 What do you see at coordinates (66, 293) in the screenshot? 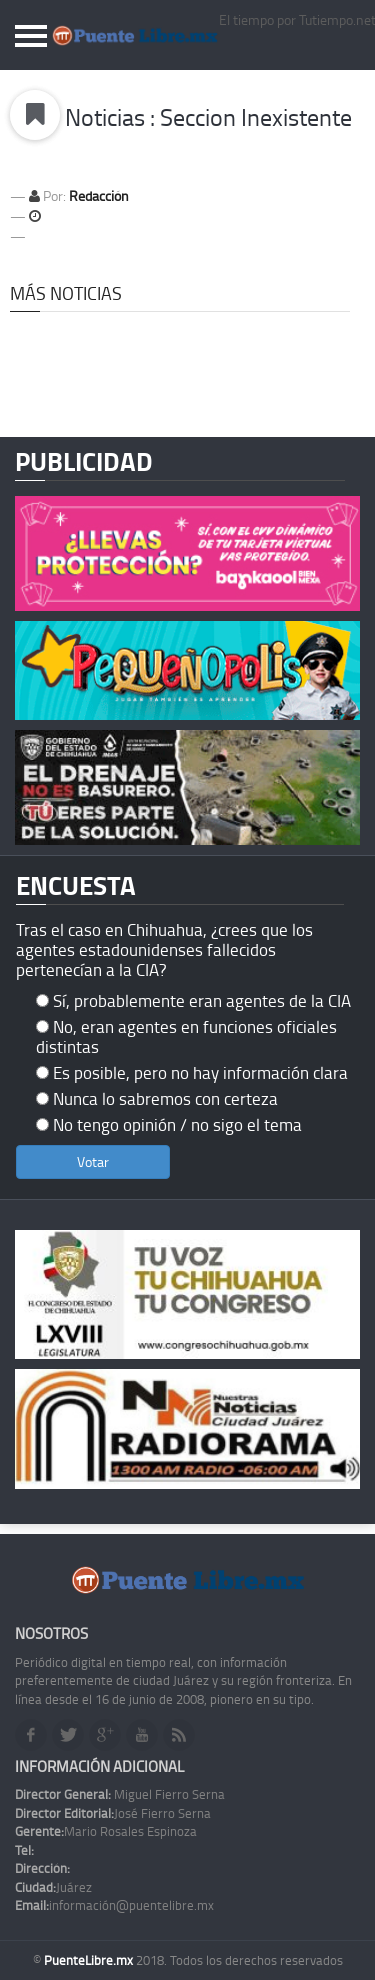
I see `Más Noticias` at bounding box center [66, 293].